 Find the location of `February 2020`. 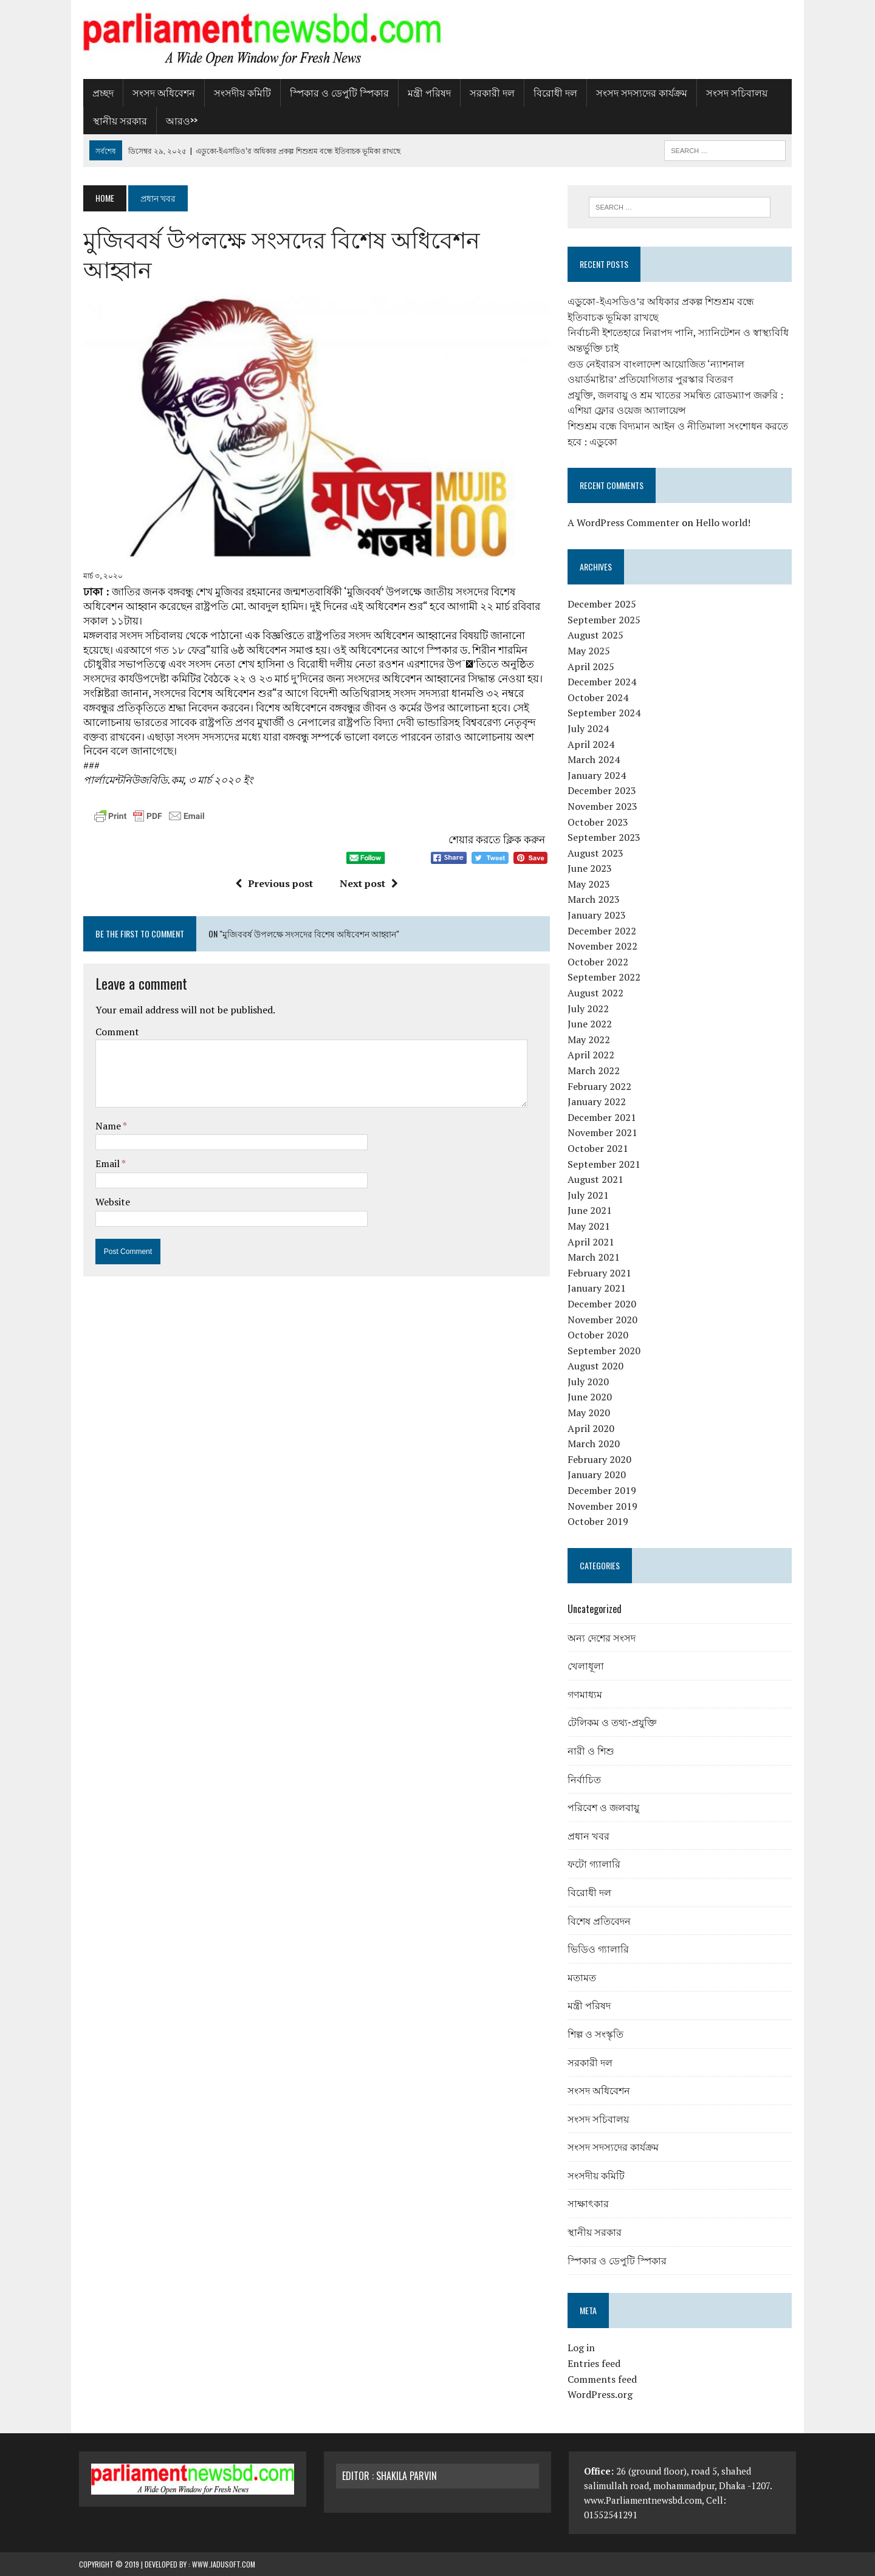

February 2020 is located at coordinates (601, 1459).